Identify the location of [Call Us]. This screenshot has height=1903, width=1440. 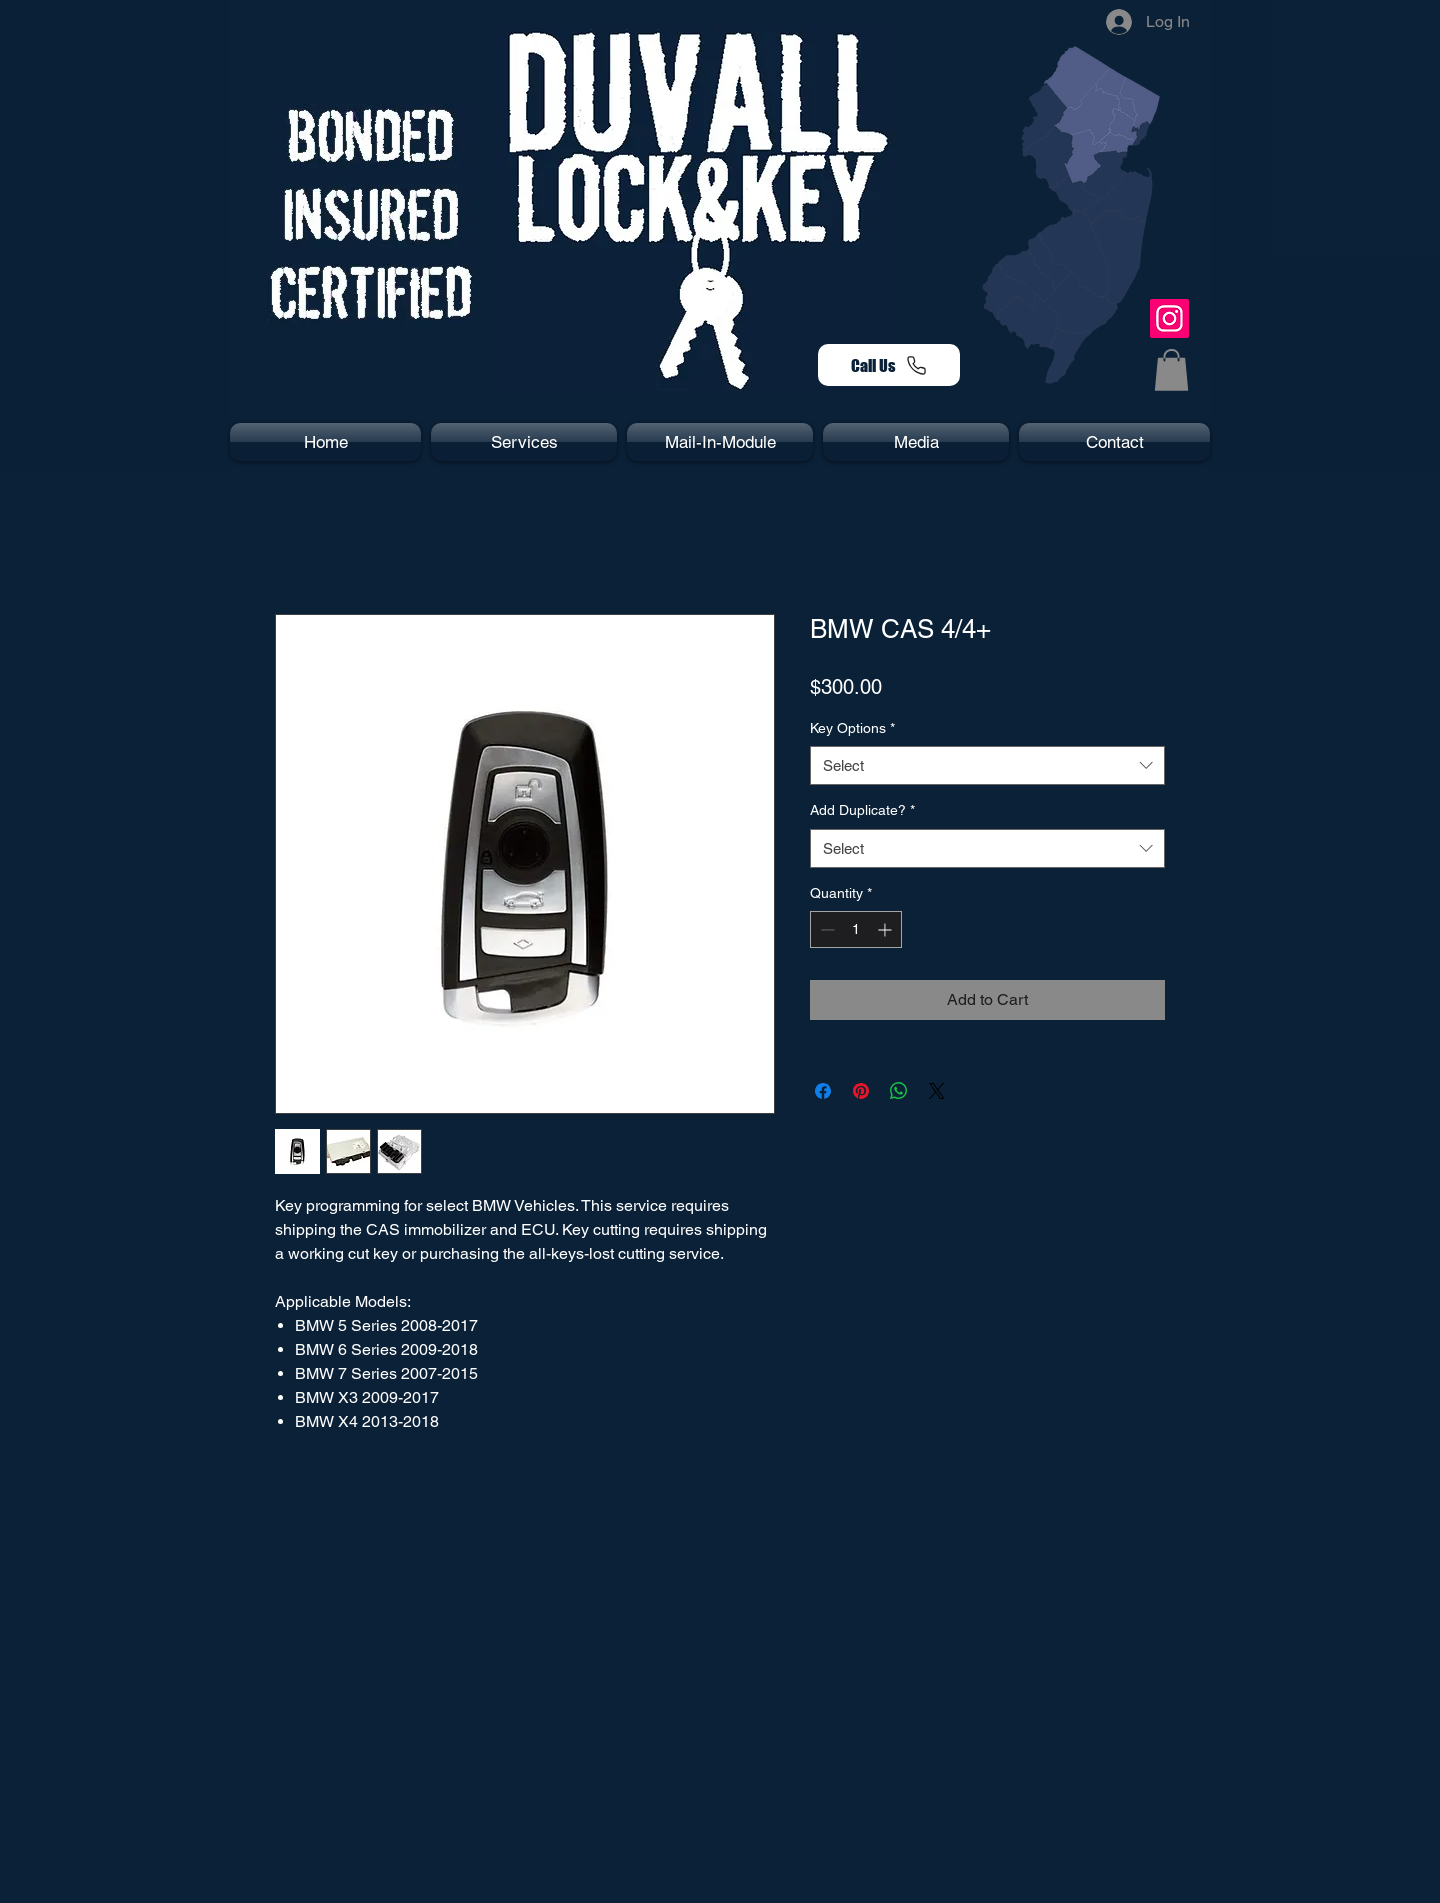
(889, 365).